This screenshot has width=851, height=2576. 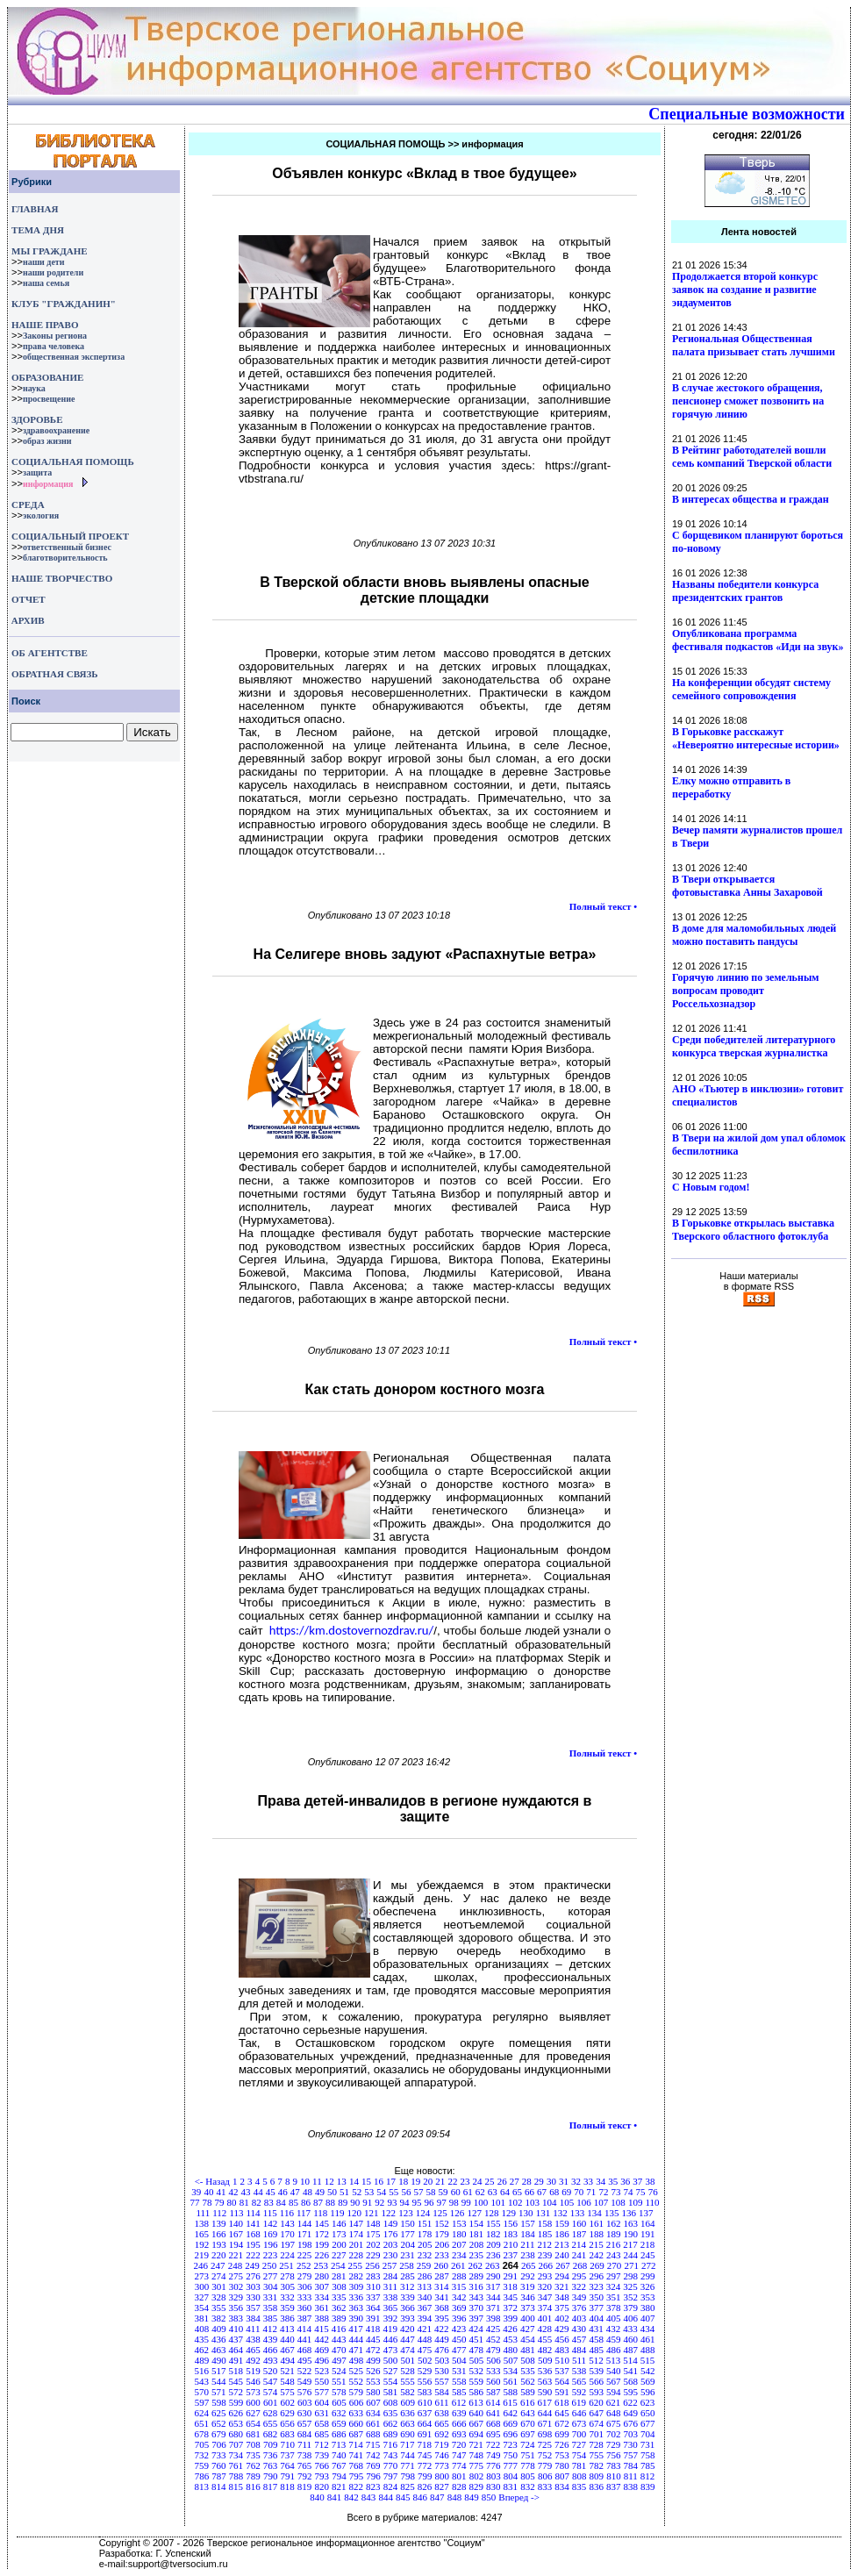 What do you see at coordinates (442, 2202) in the screenshot?
I see `97` at bounding box center [442, 2202].